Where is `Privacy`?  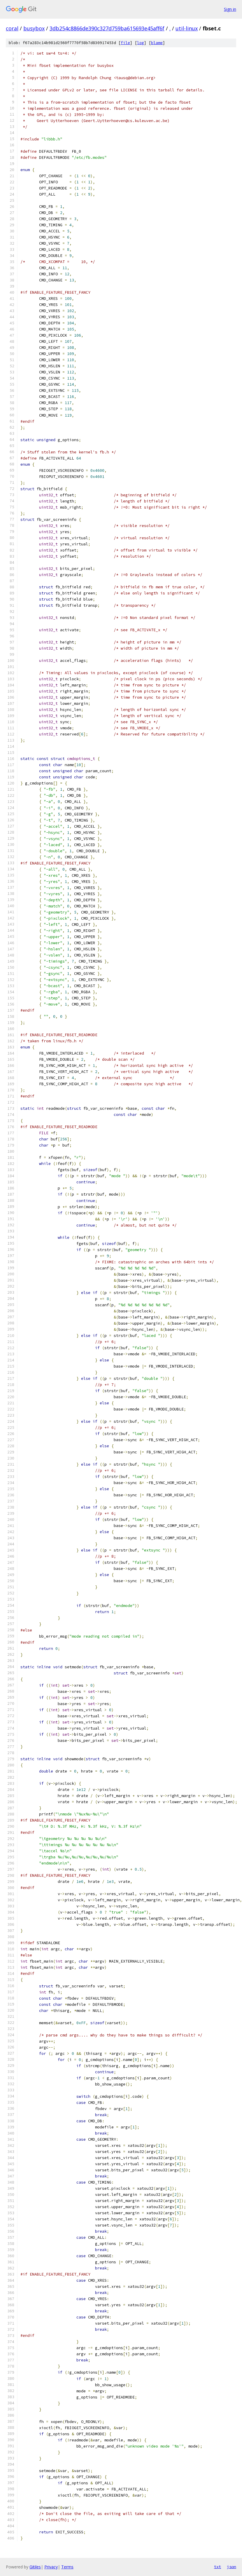 Privacy is located at coordinates (51, 2567).